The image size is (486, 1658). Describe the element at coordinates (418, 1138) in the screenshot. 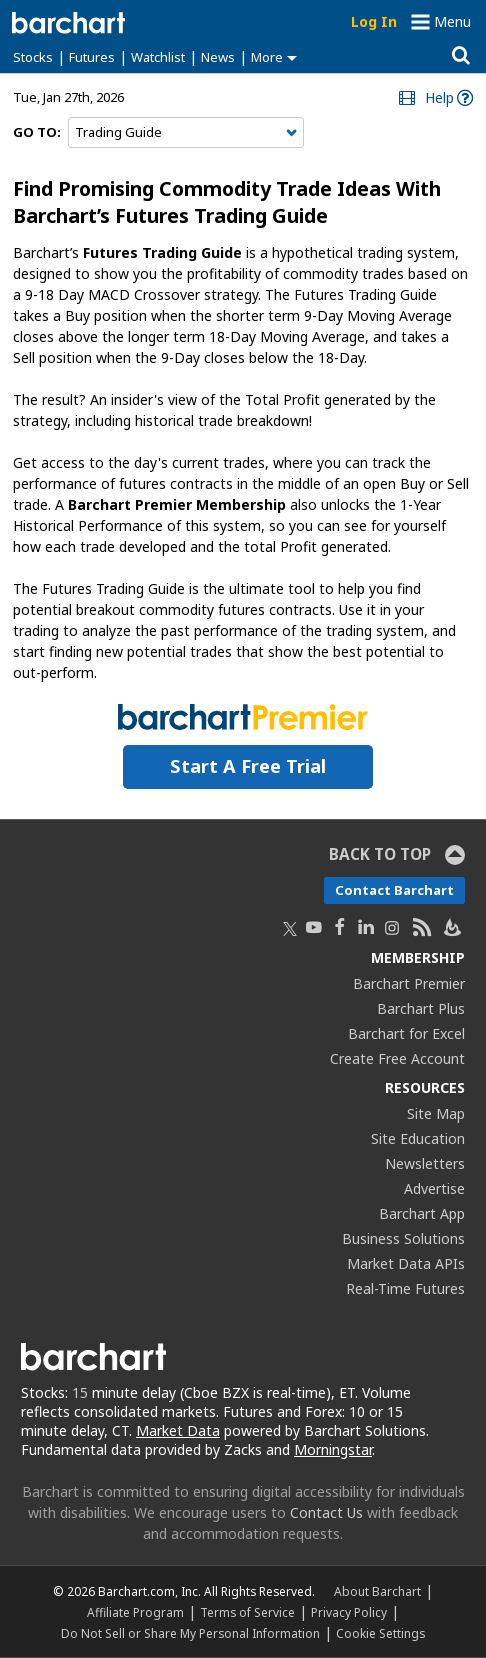

I see `Site Education` at that location.